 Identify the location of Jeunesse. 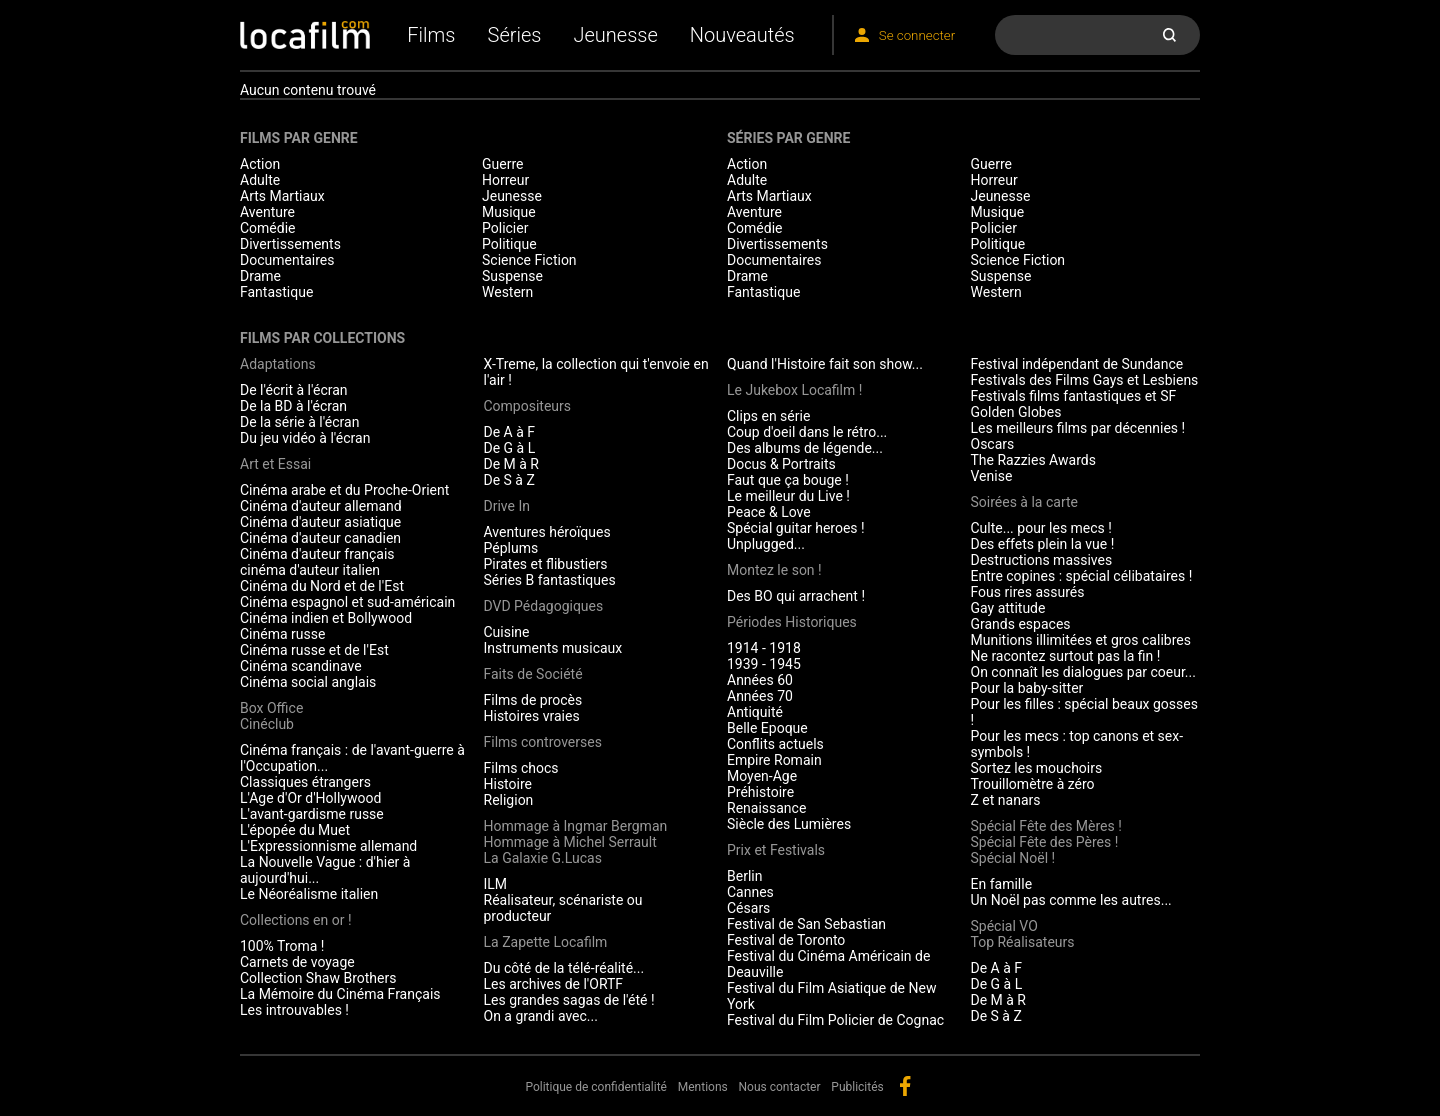
(615, 35).